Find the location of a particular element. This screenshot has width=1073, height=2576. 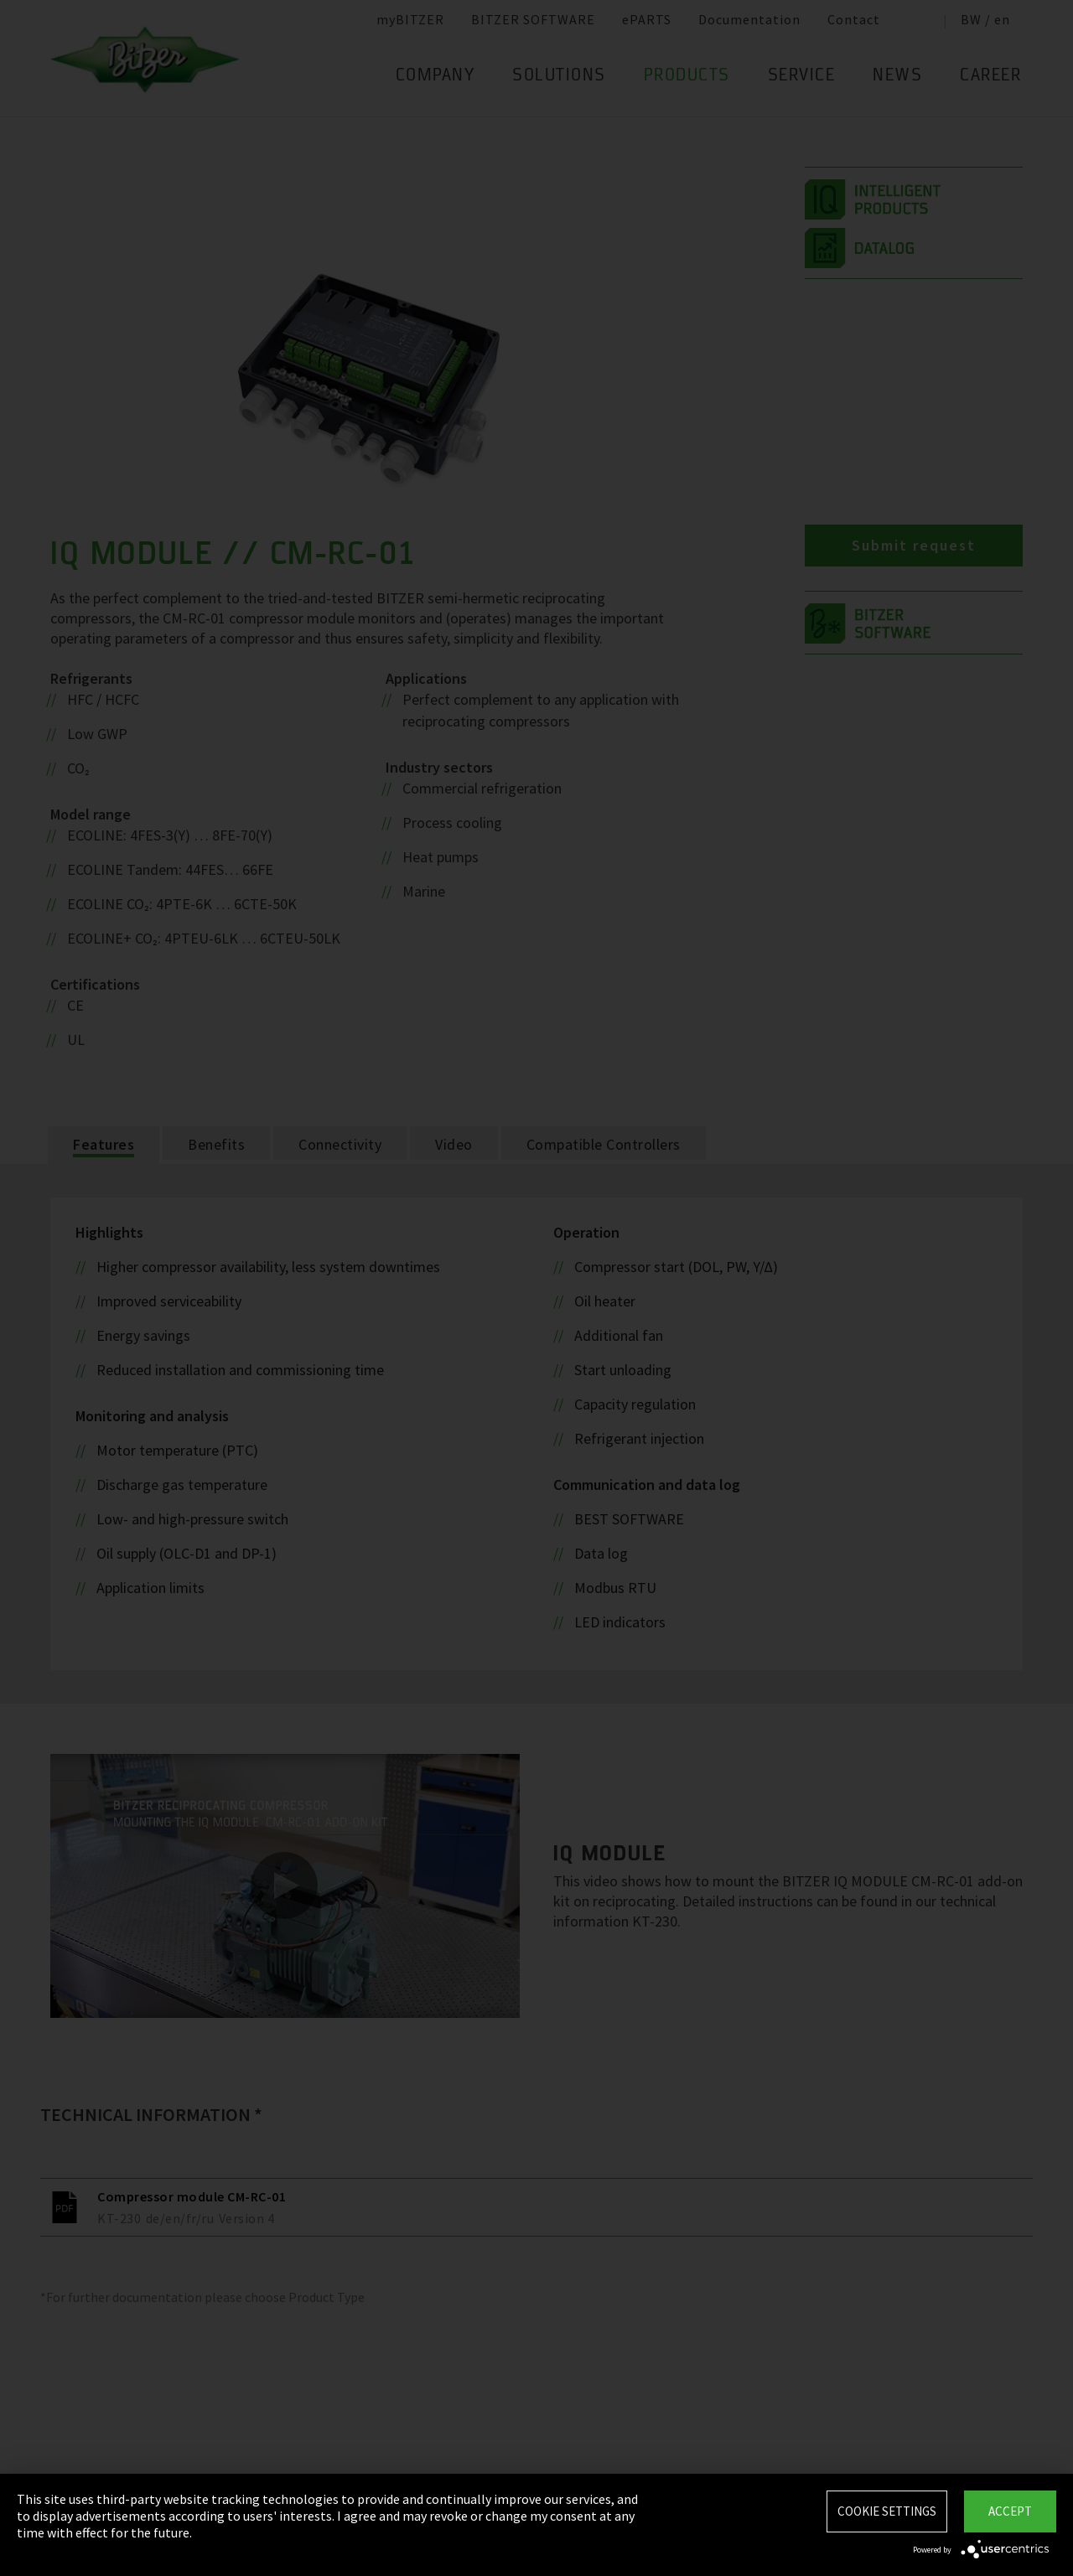

Accept is located at coordinates (1010, 2511).